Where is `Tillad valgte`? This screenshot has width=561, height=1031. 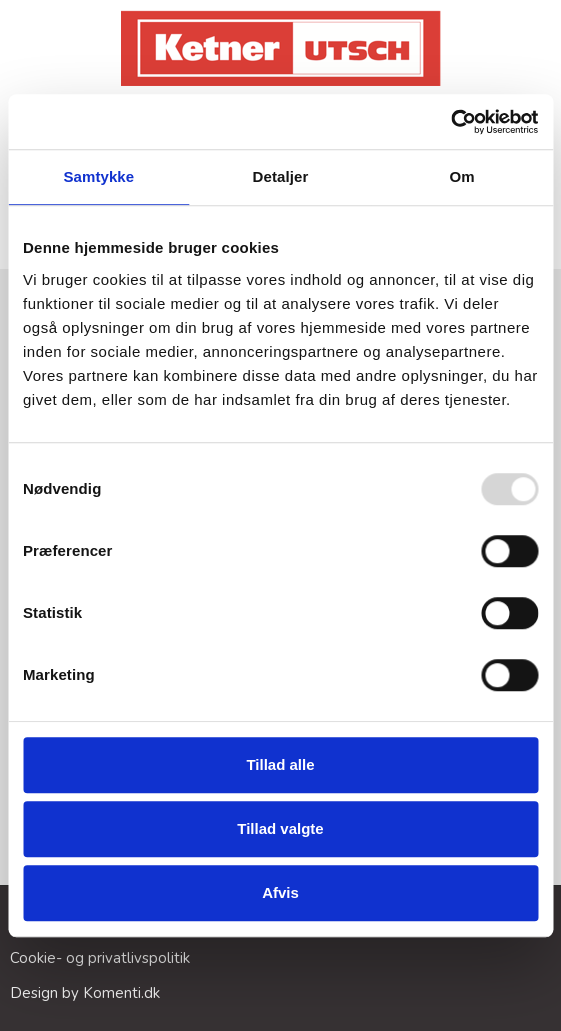
Tillad valgte is located at coordinates (280, 828).